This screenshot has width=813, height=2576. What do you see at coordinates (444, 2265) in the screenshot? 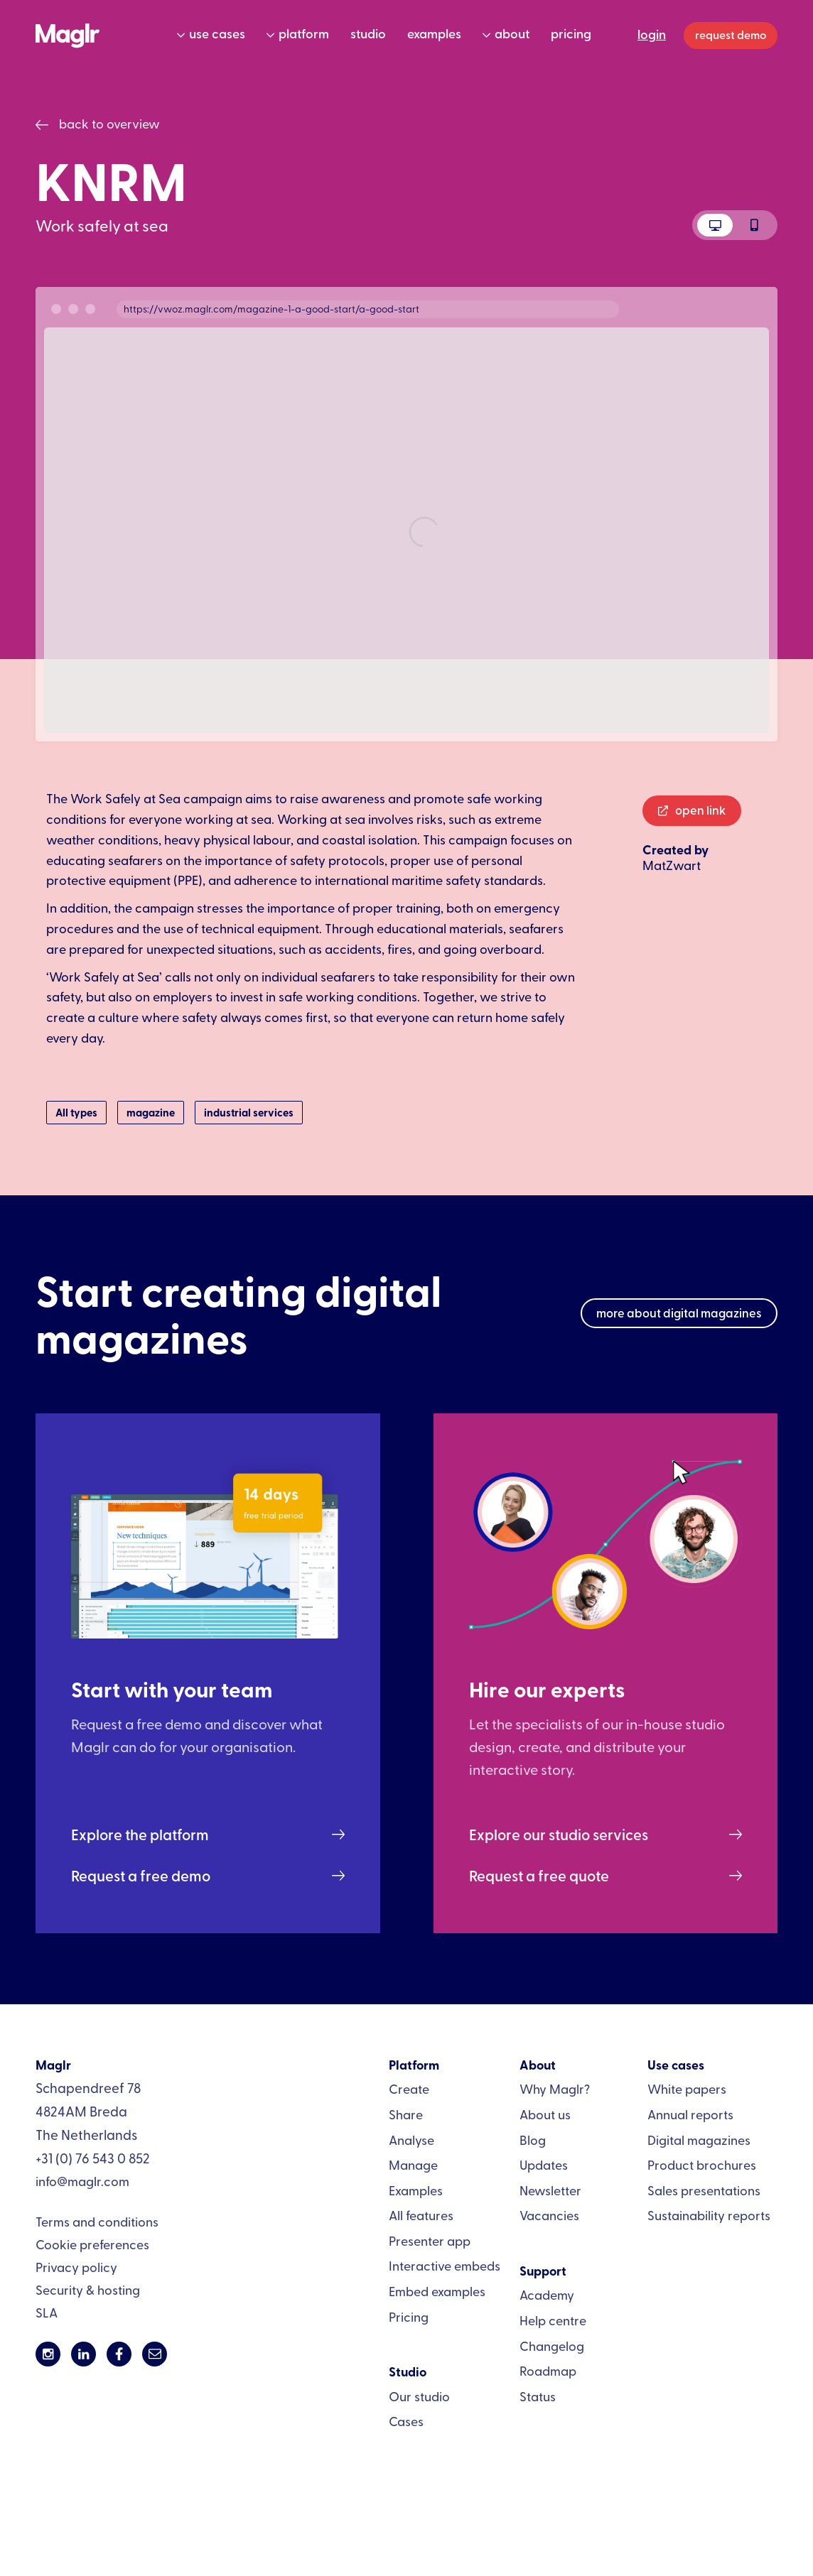
I see `Interactive embeds` at bounding box center [444, 2265].